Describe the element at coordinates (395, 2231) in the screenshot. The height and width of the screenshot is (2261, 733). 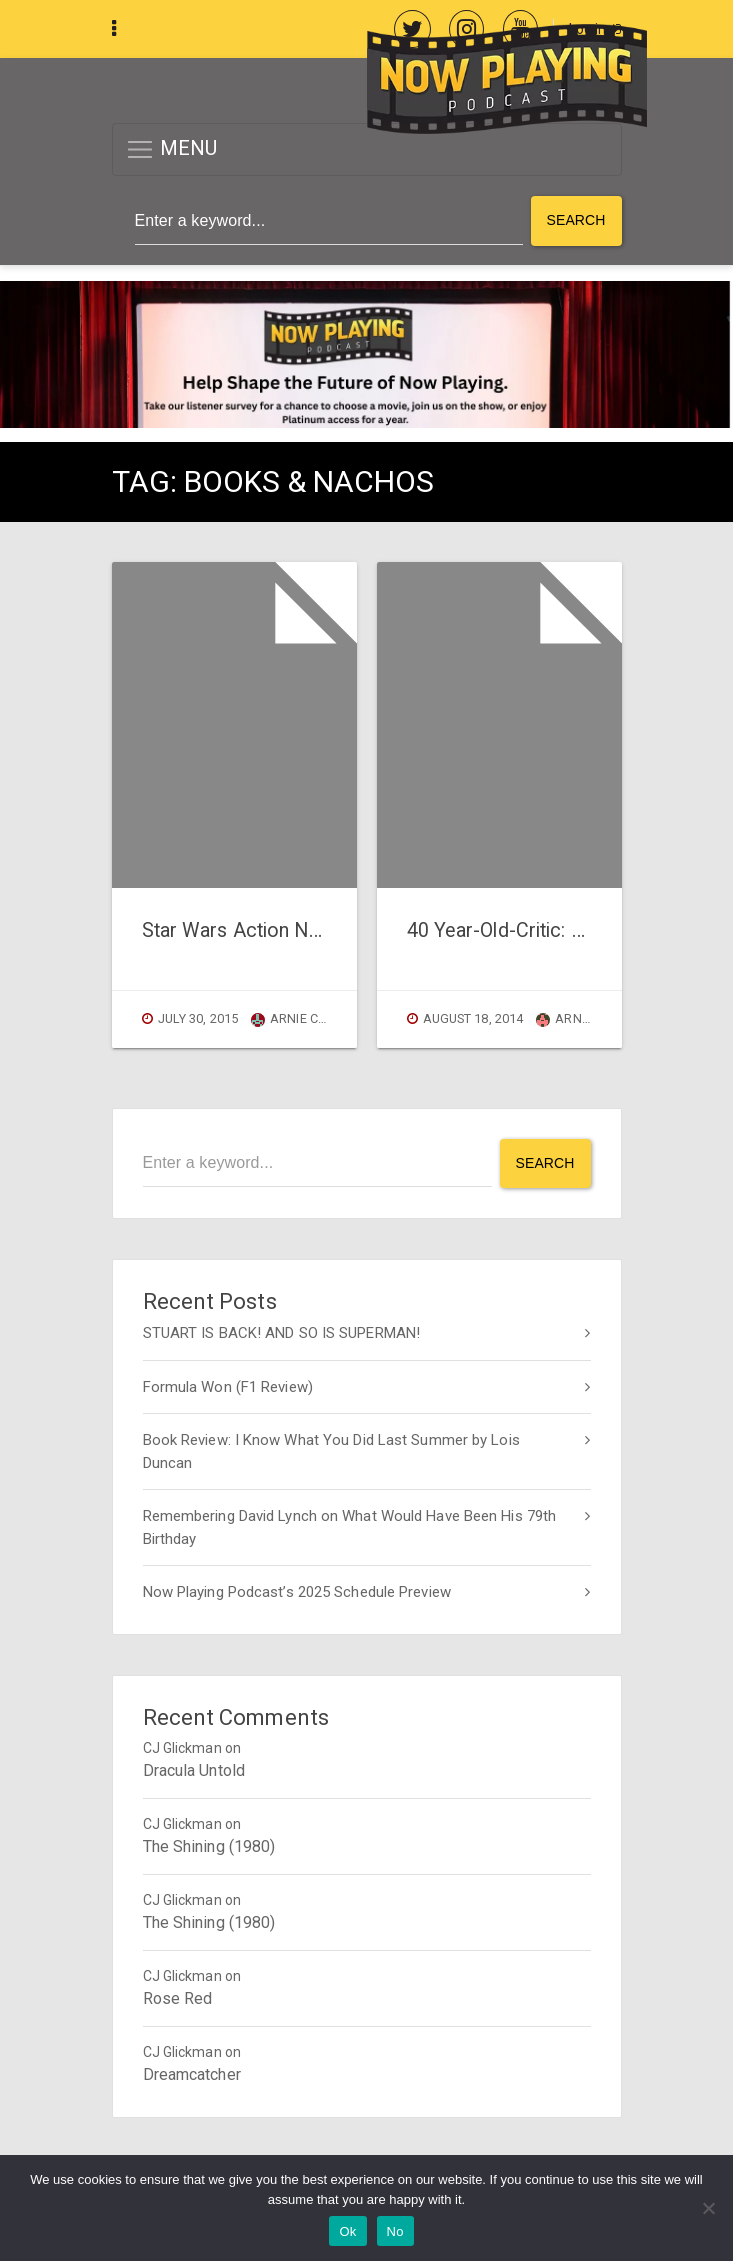
I see `No` at that location.